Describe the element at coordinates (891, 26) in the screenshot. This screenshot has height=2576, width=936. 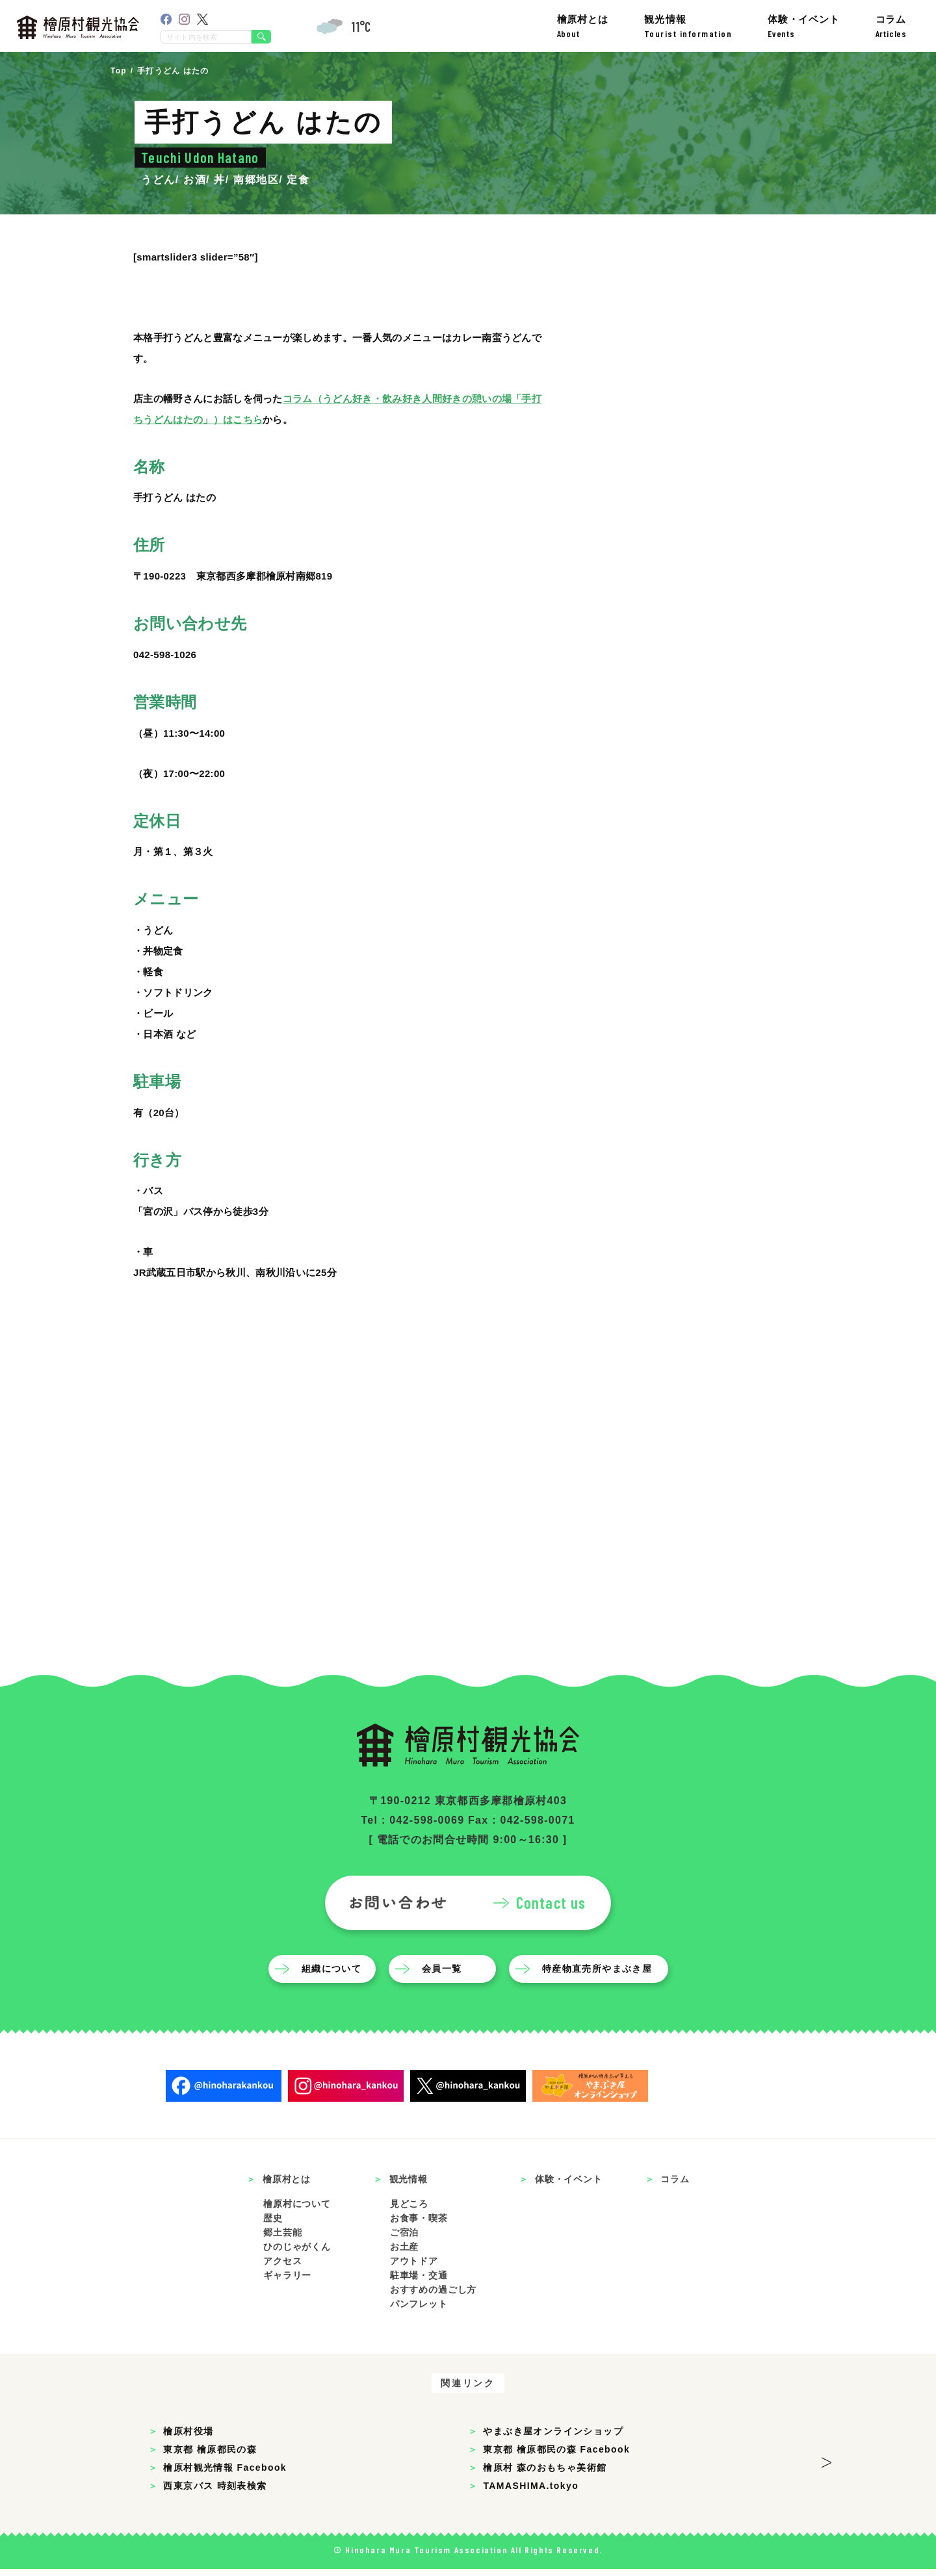
I see `コラム` at that location.